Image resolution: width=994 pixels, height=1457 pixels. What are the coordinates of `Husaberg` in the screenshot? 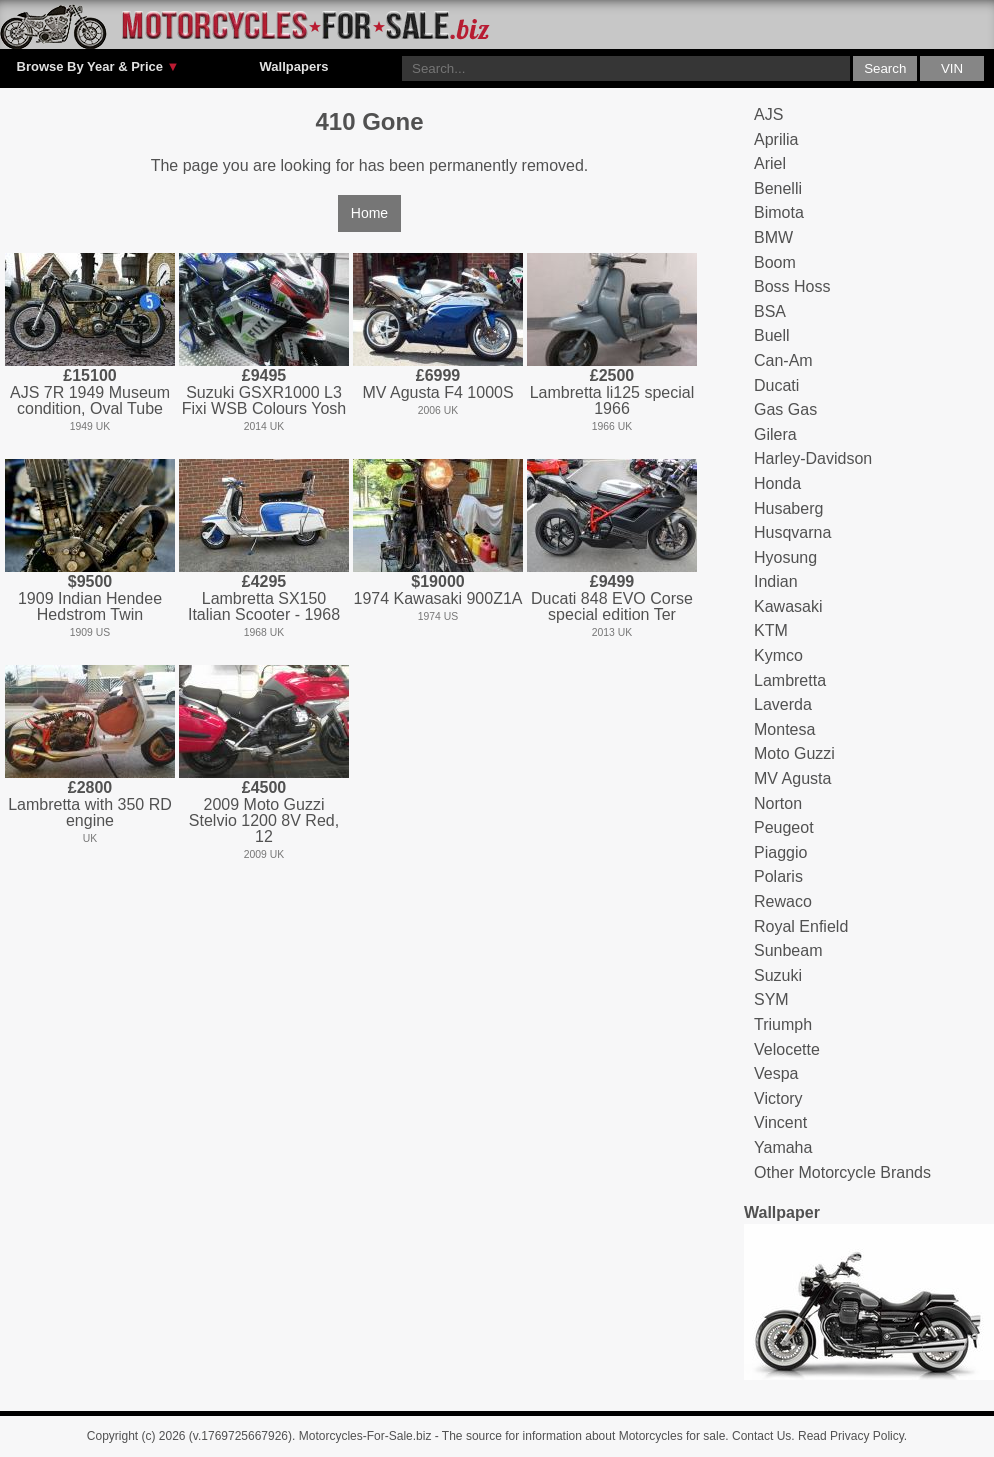 It's located at (788, 508).